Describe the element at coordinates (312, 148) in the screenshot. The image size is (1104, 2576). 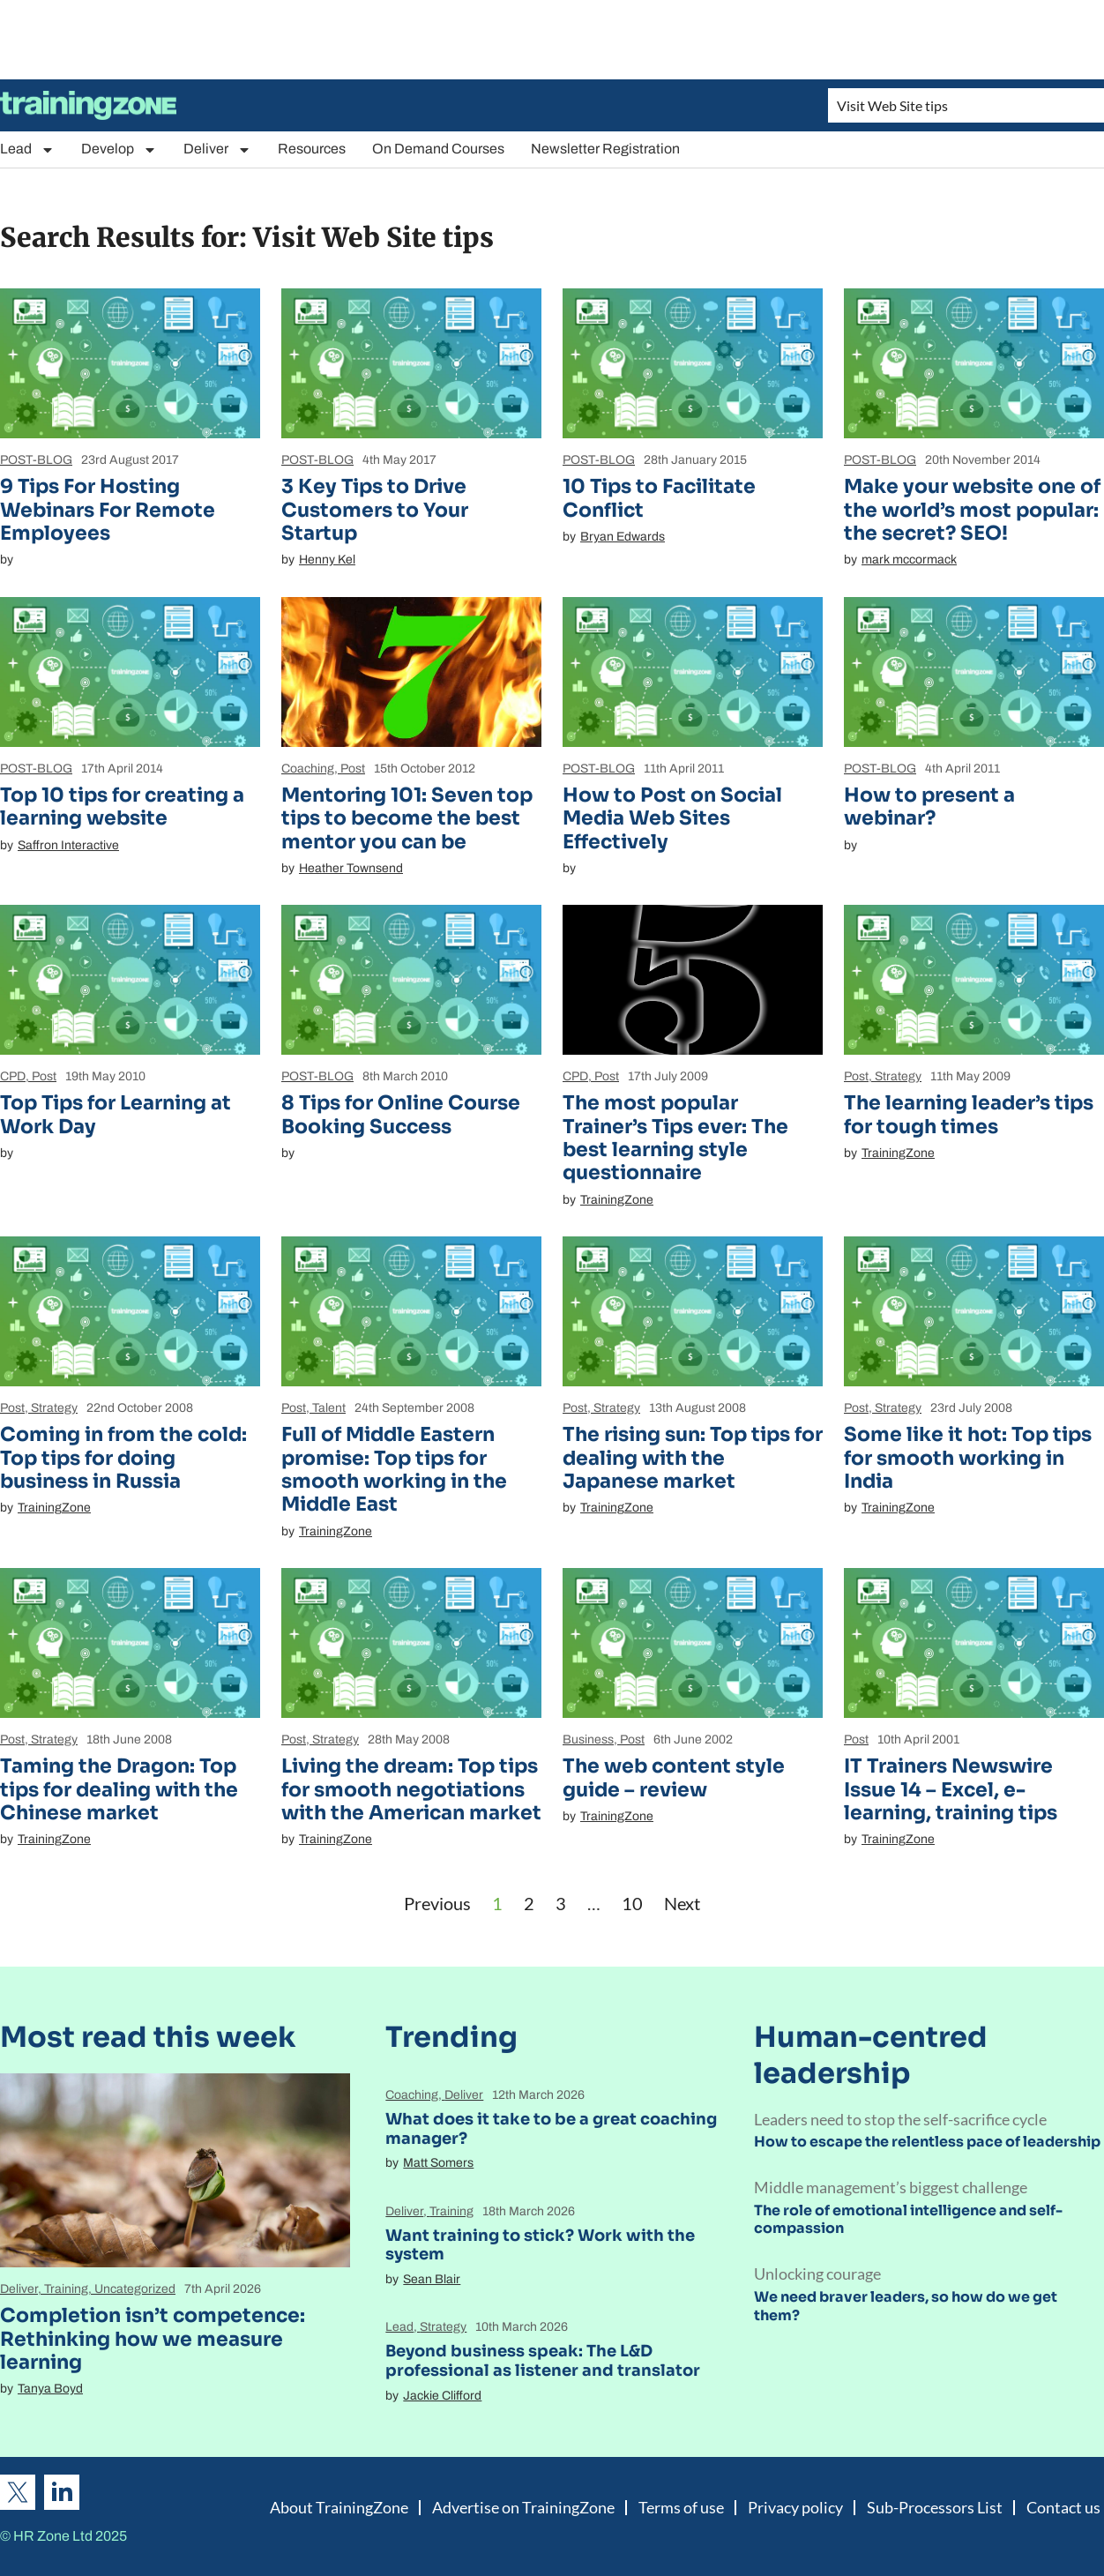
I see `Resources` at that location.